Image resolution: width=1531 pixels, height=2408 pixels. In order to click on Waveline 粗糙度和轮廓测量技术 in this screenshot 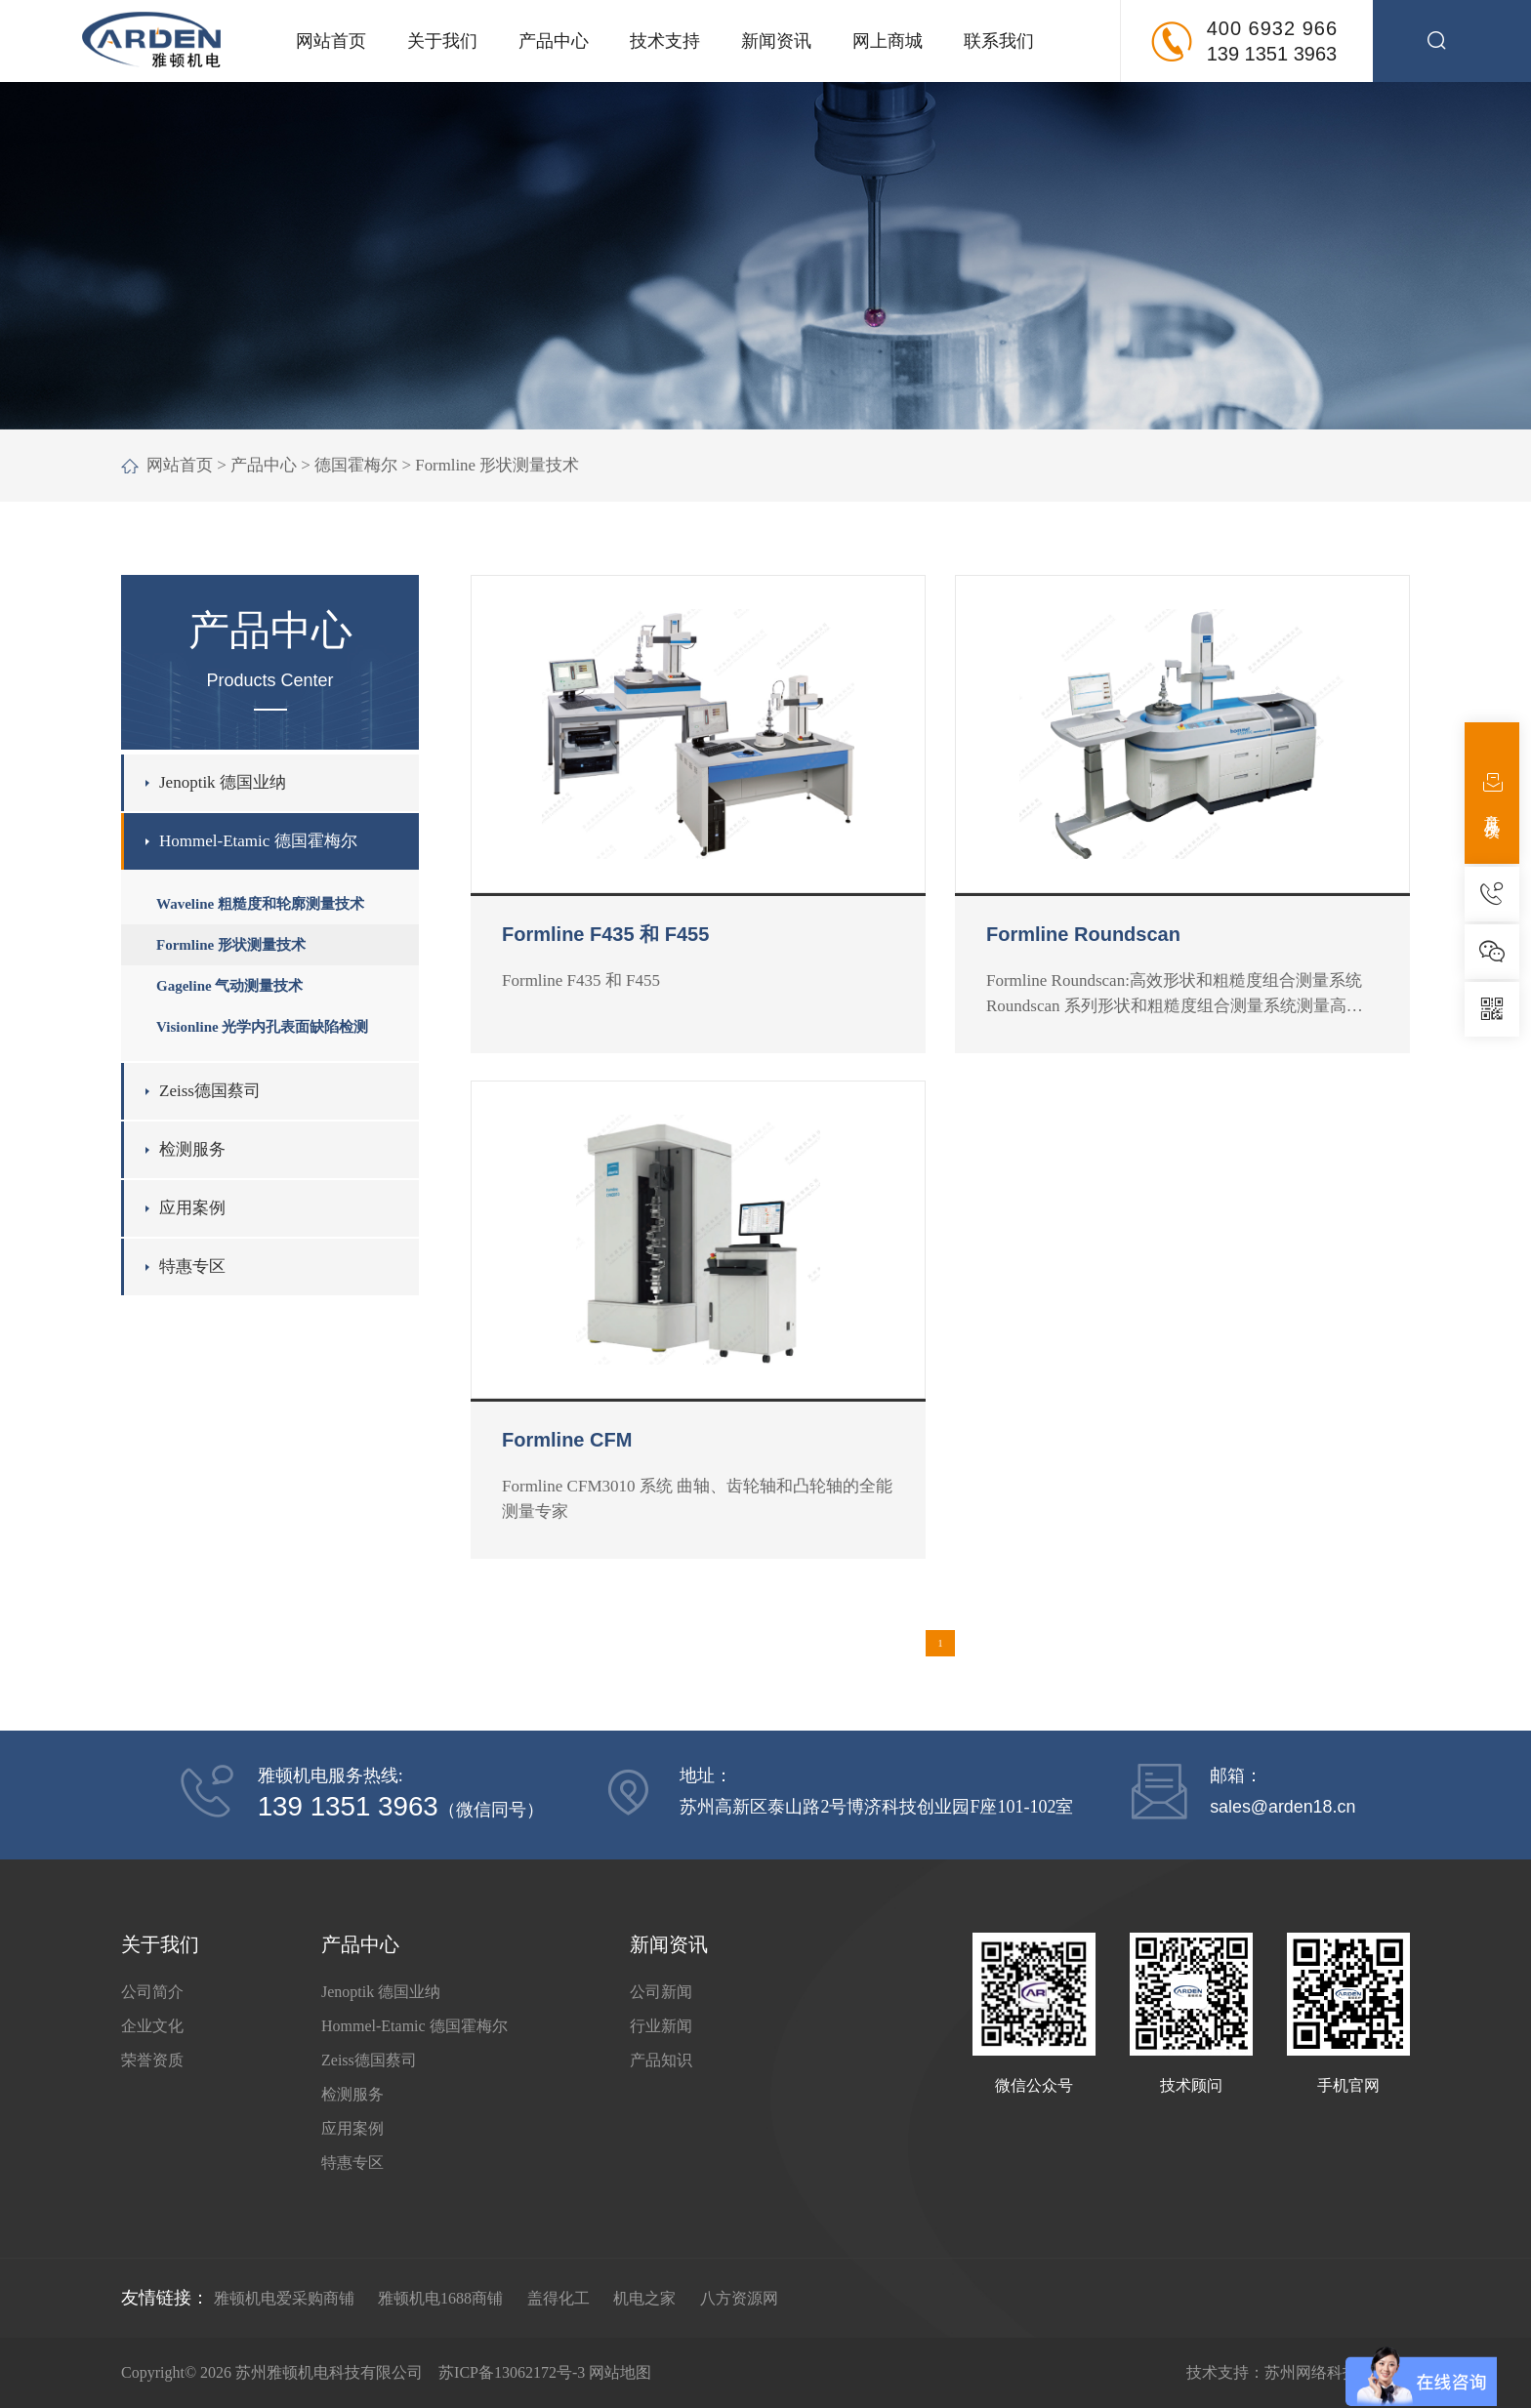, I will do `click(260, 904)`.